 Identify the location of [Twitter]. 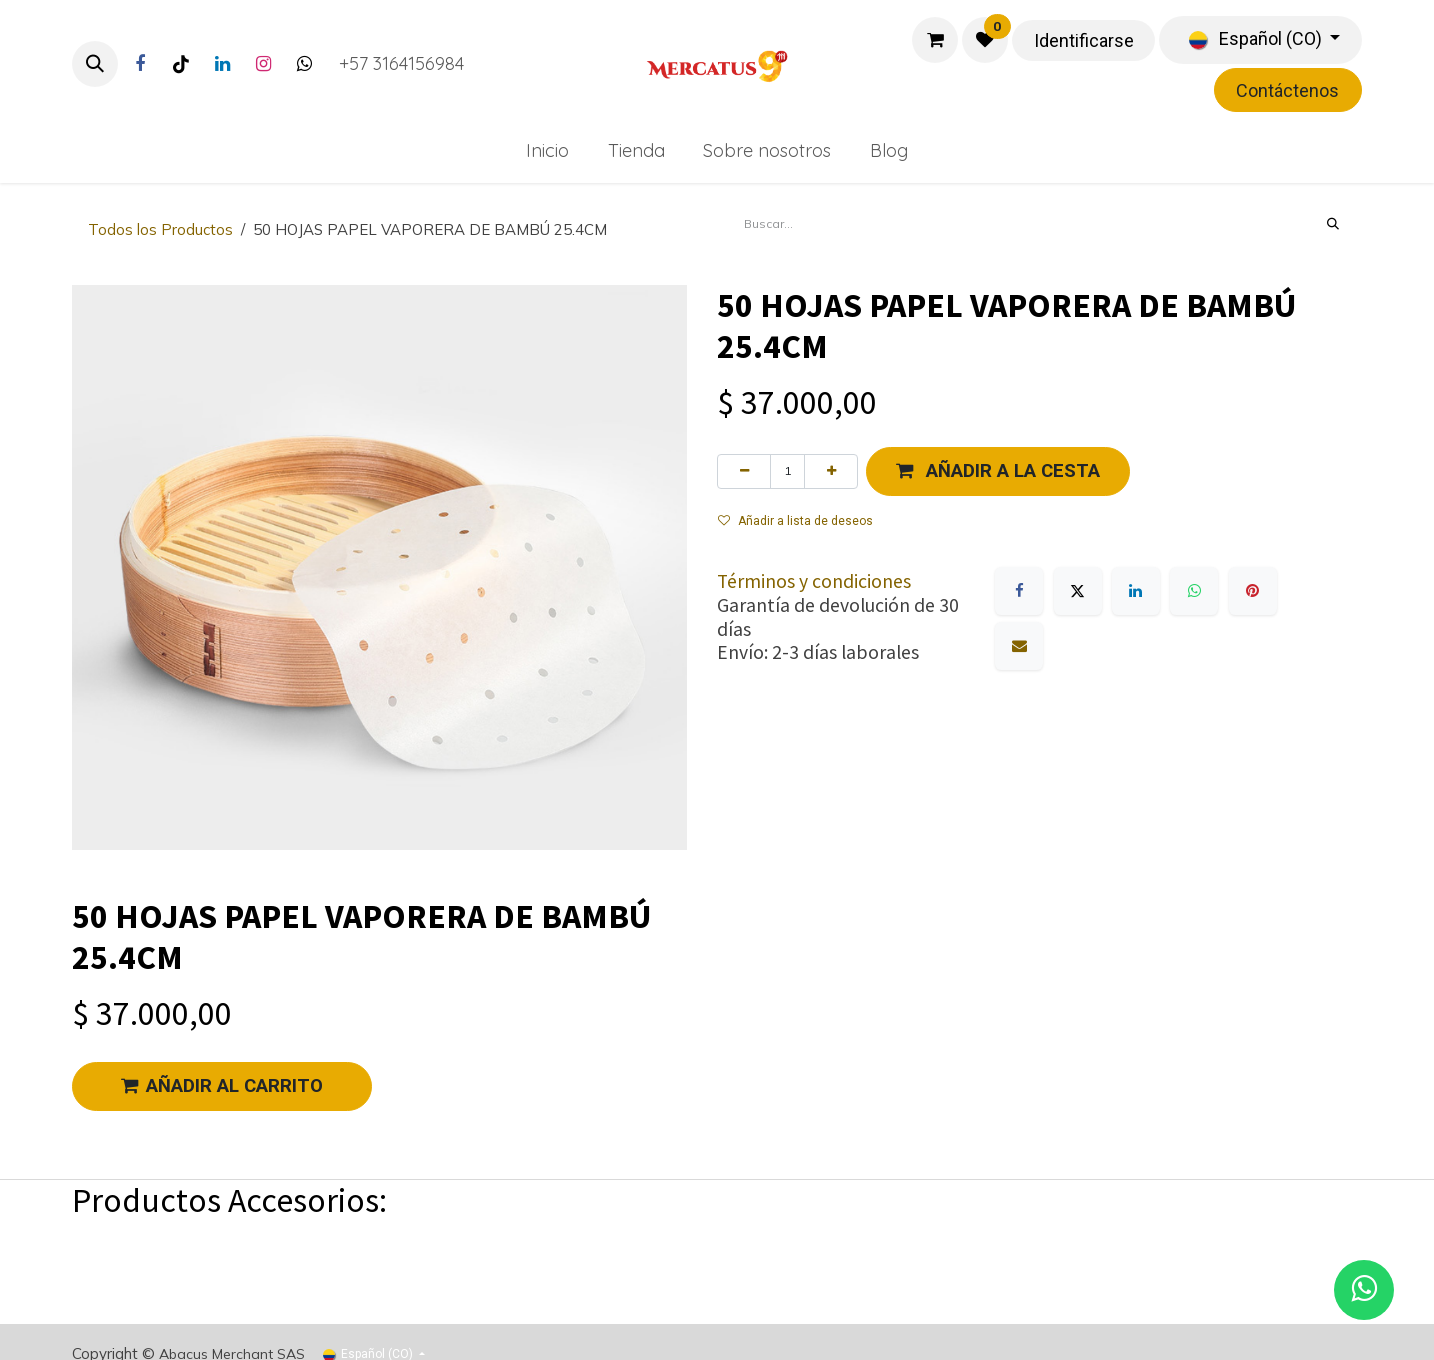
(304, 64).